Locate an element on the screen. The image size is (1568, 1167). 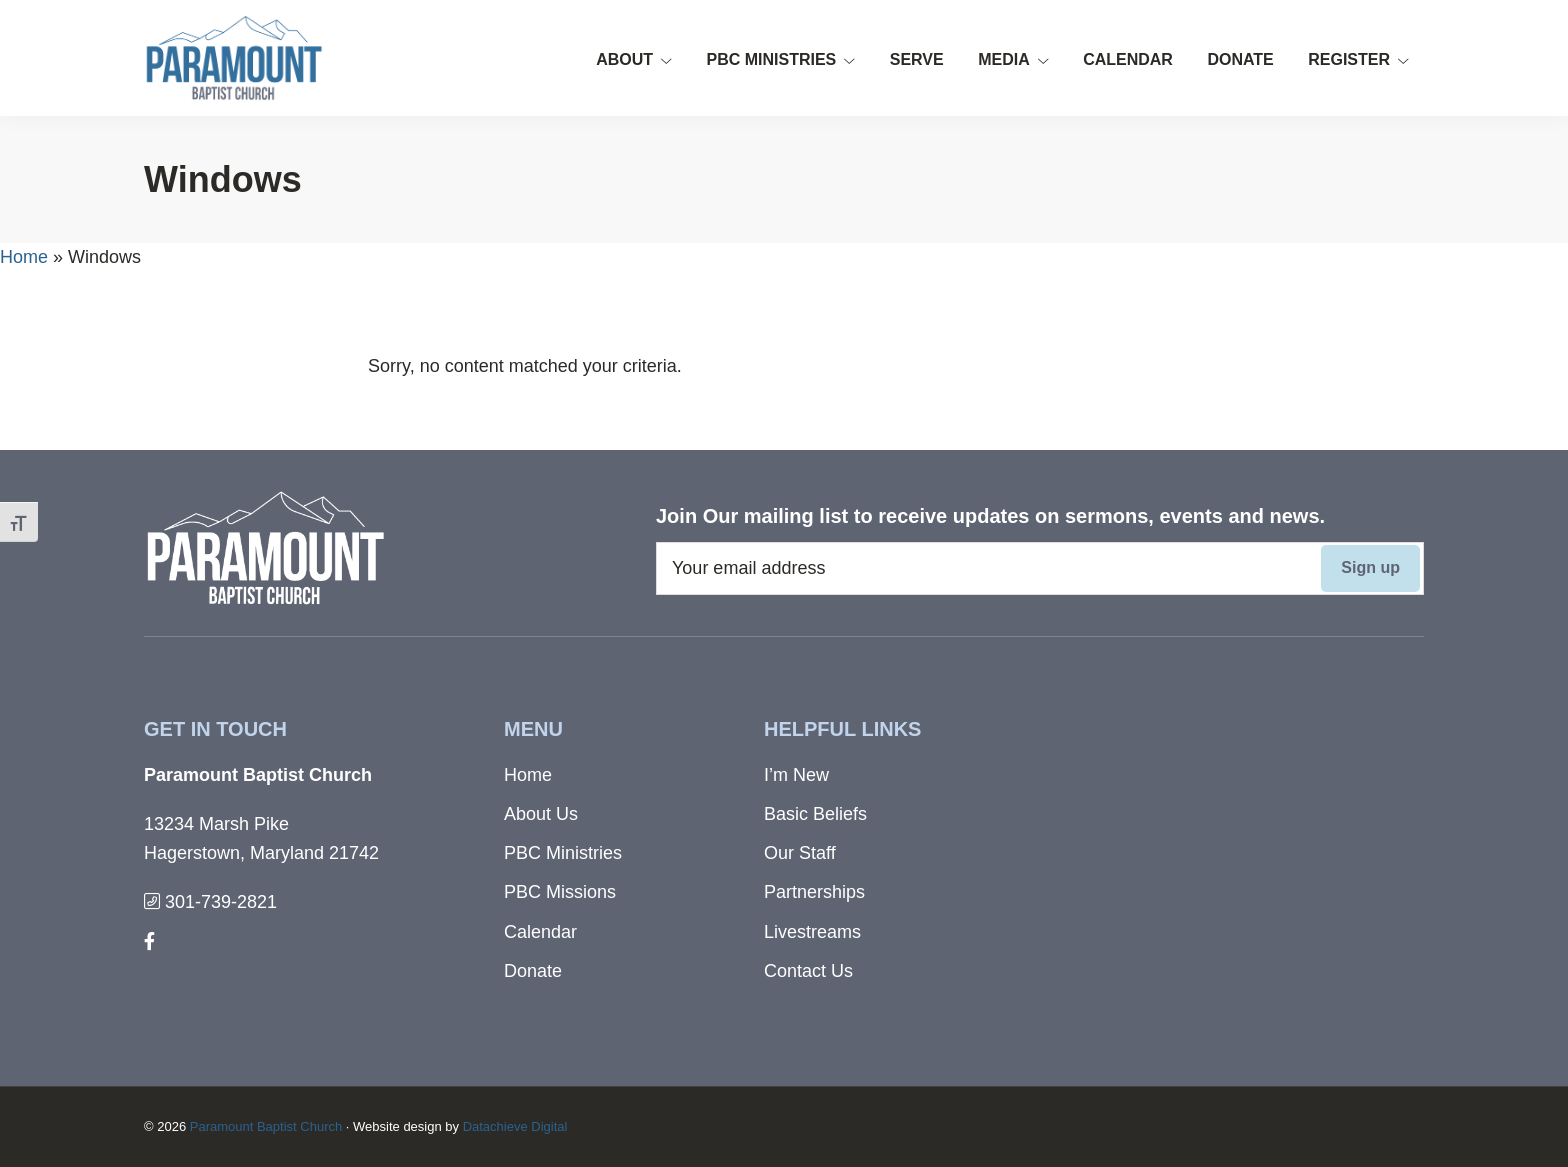
Partnerships is located at coordinates (814, 892).